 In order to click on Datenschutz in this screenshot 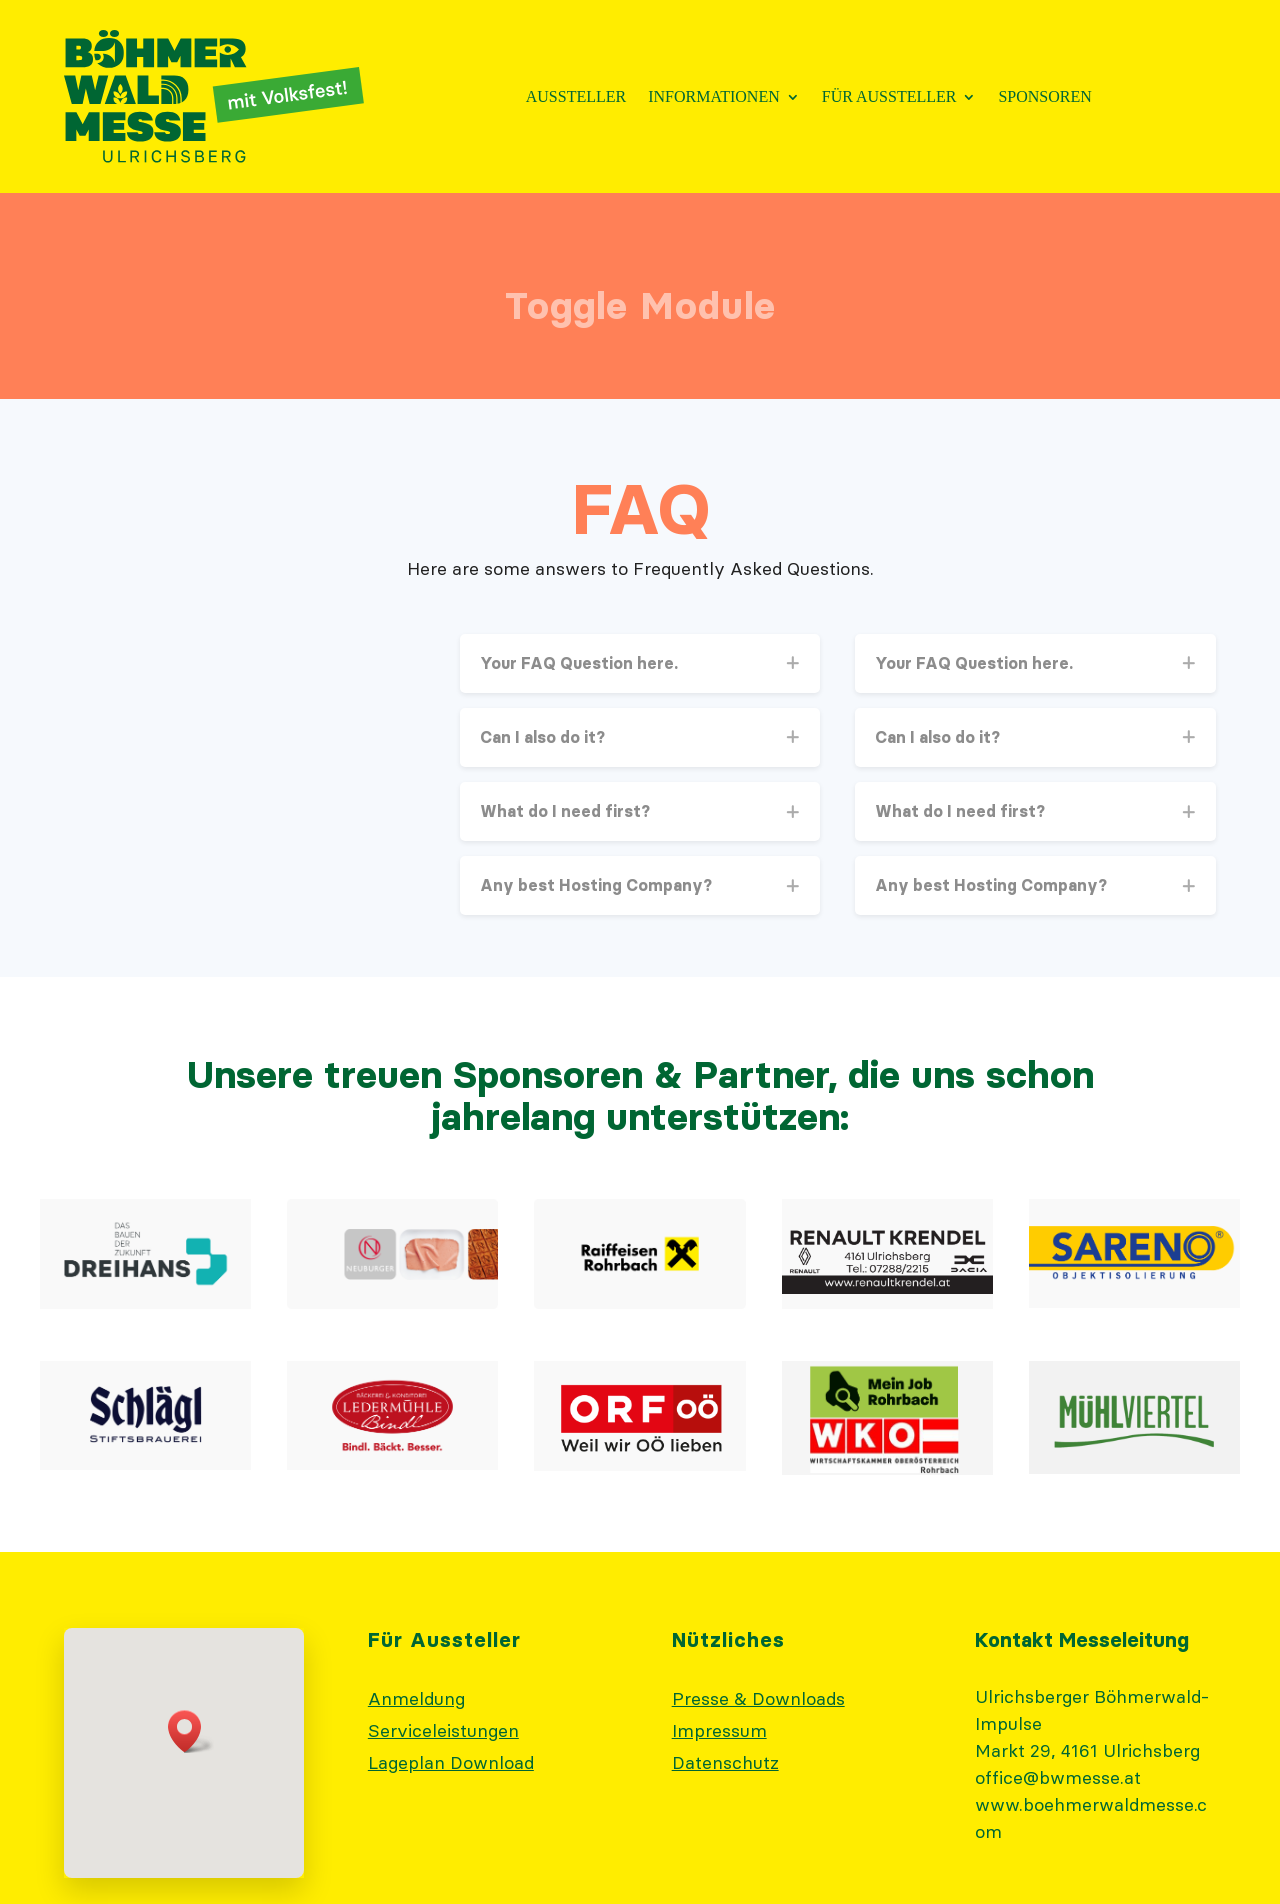, I will do `click(725, 1762)`.